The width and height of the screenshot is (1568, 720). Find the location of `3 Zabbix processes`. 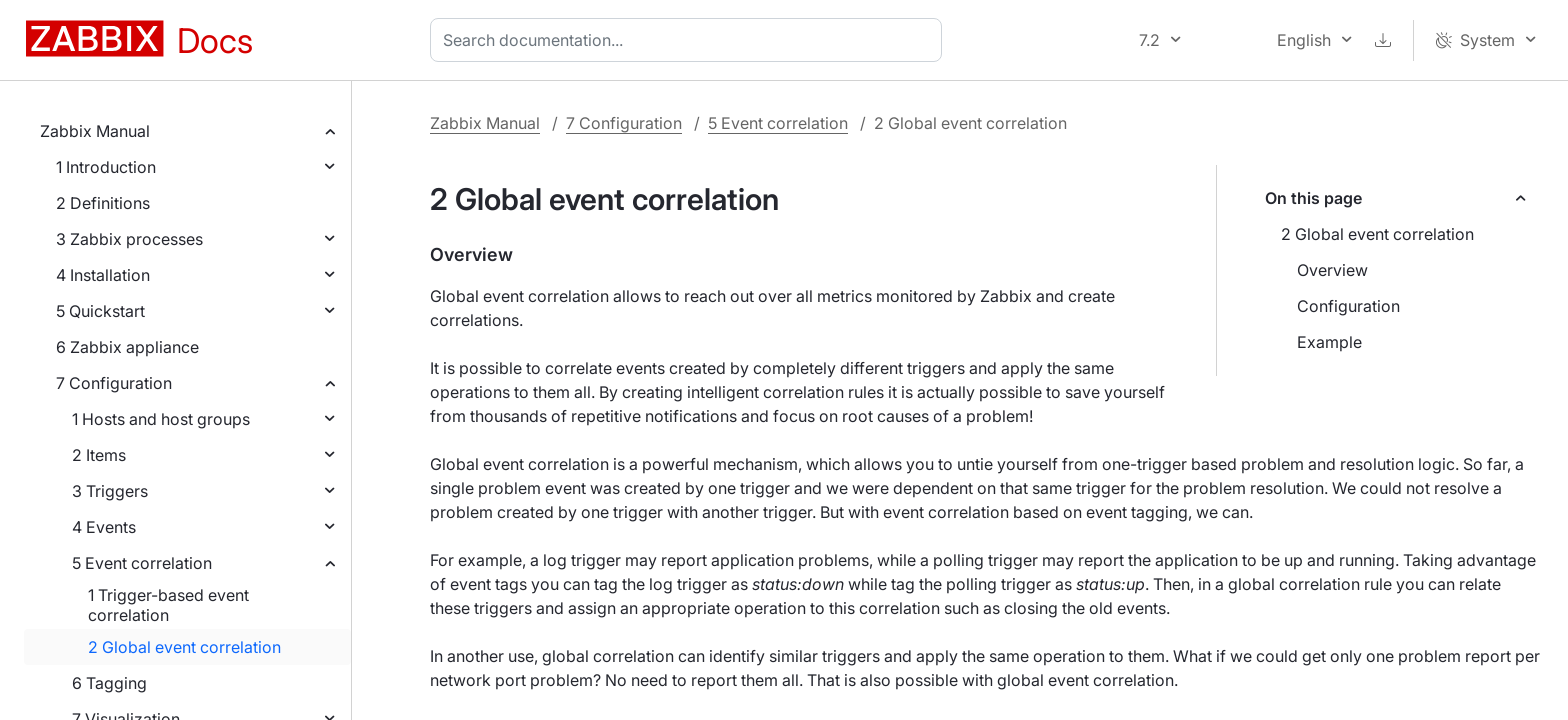

3 Zabbix processes is located at coordinates (129, 239).